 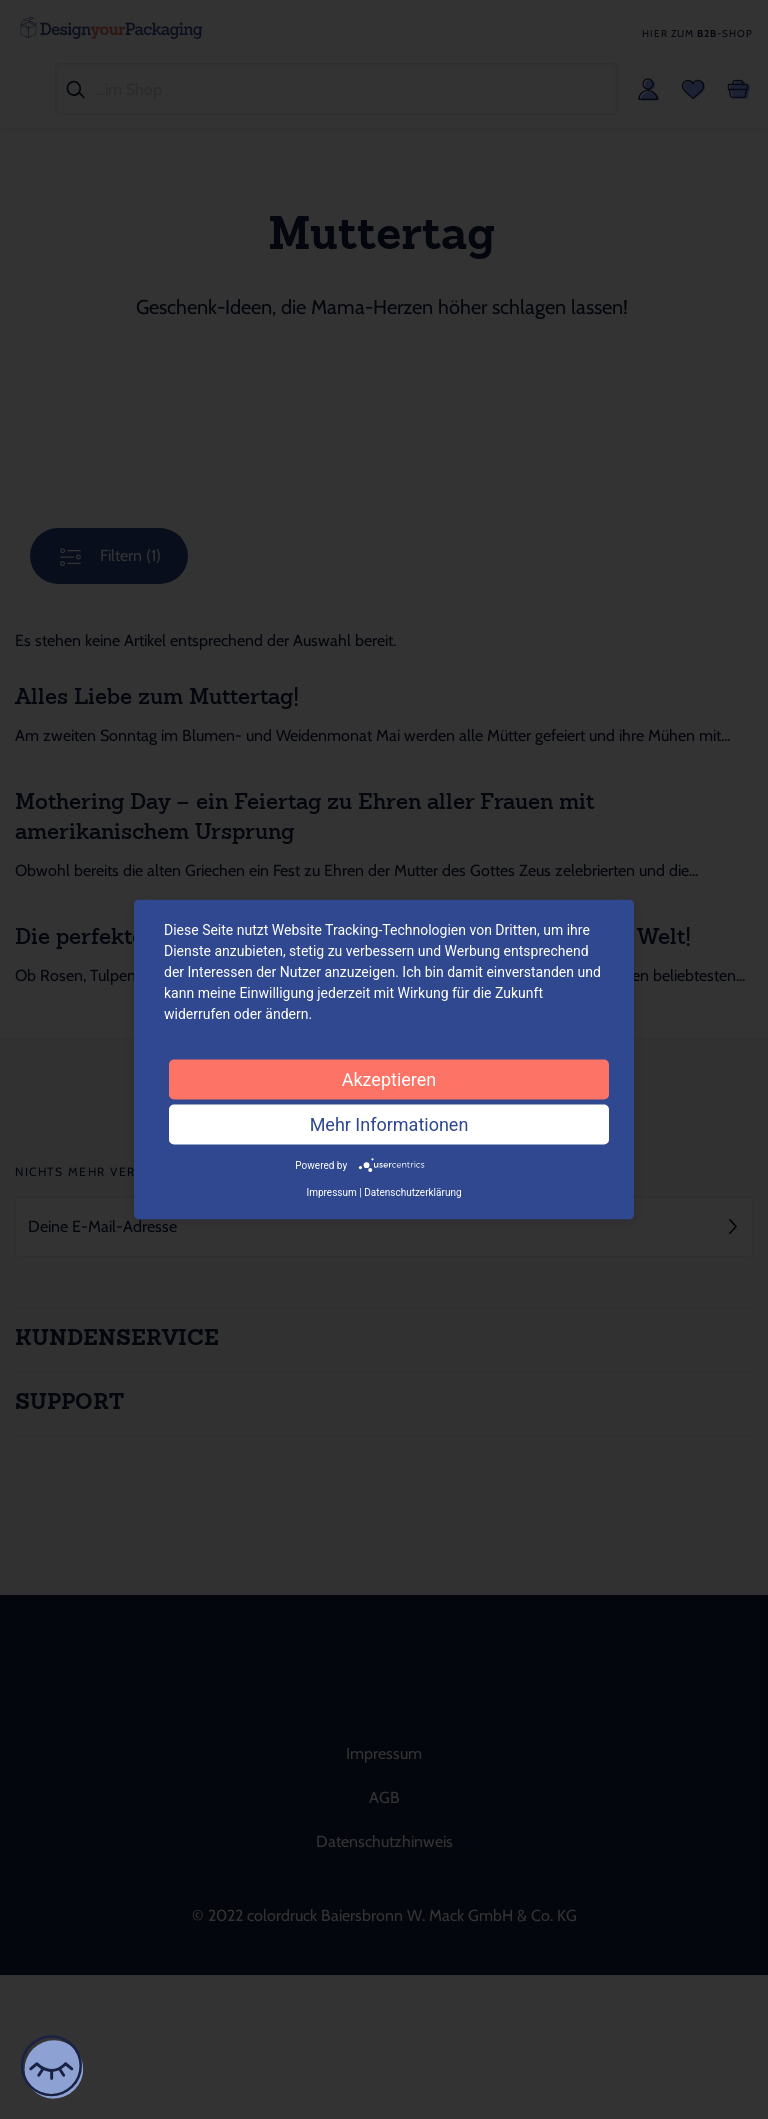 I want to click on Impressum, so click(x=331, y=1192).